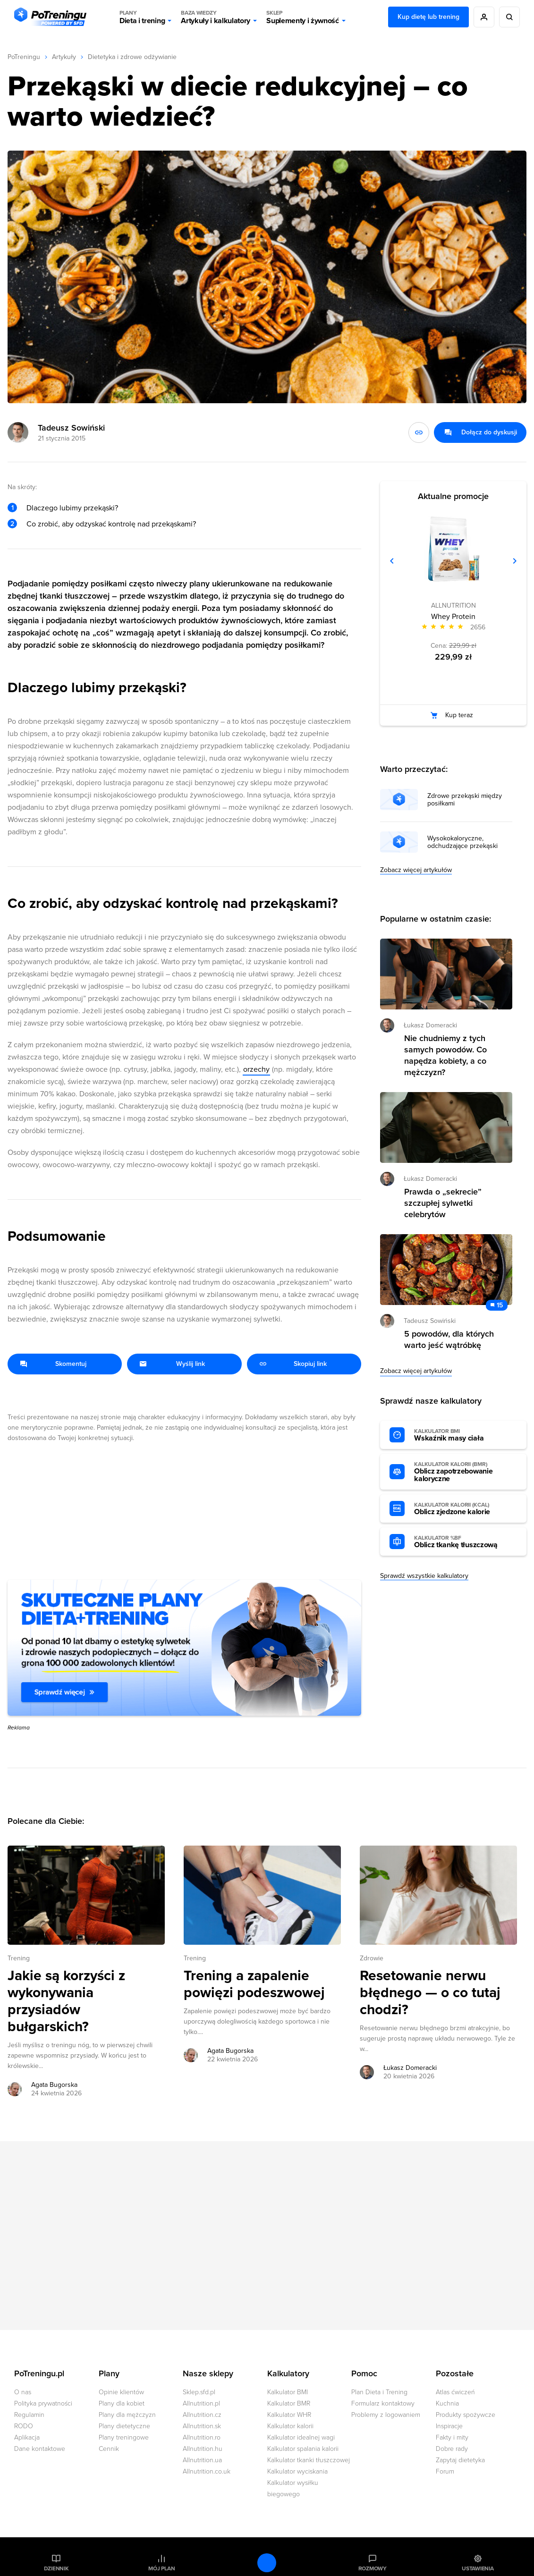 The image size is (534, 2576). I want to click on Forum, so click(445, 2471).